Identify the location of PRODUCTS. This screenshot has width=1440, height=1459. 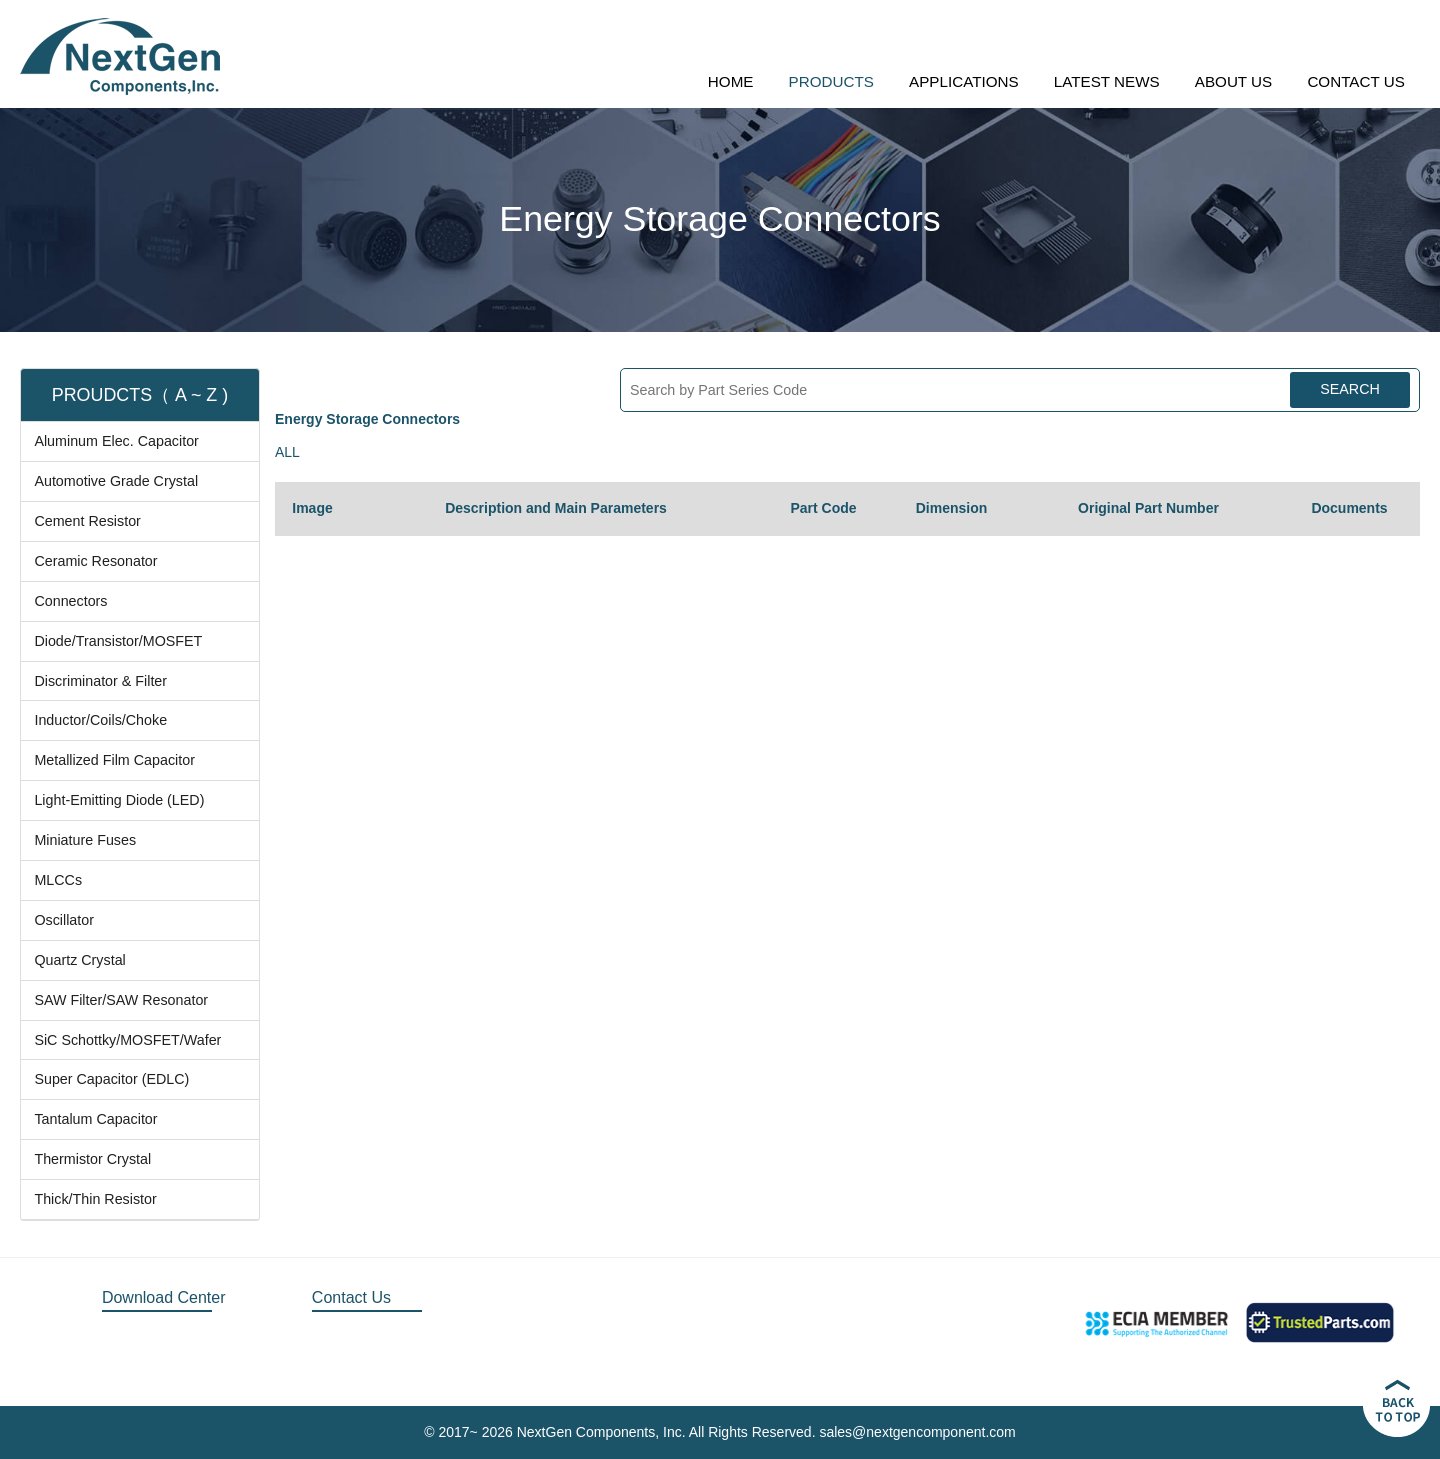
(831, 81).